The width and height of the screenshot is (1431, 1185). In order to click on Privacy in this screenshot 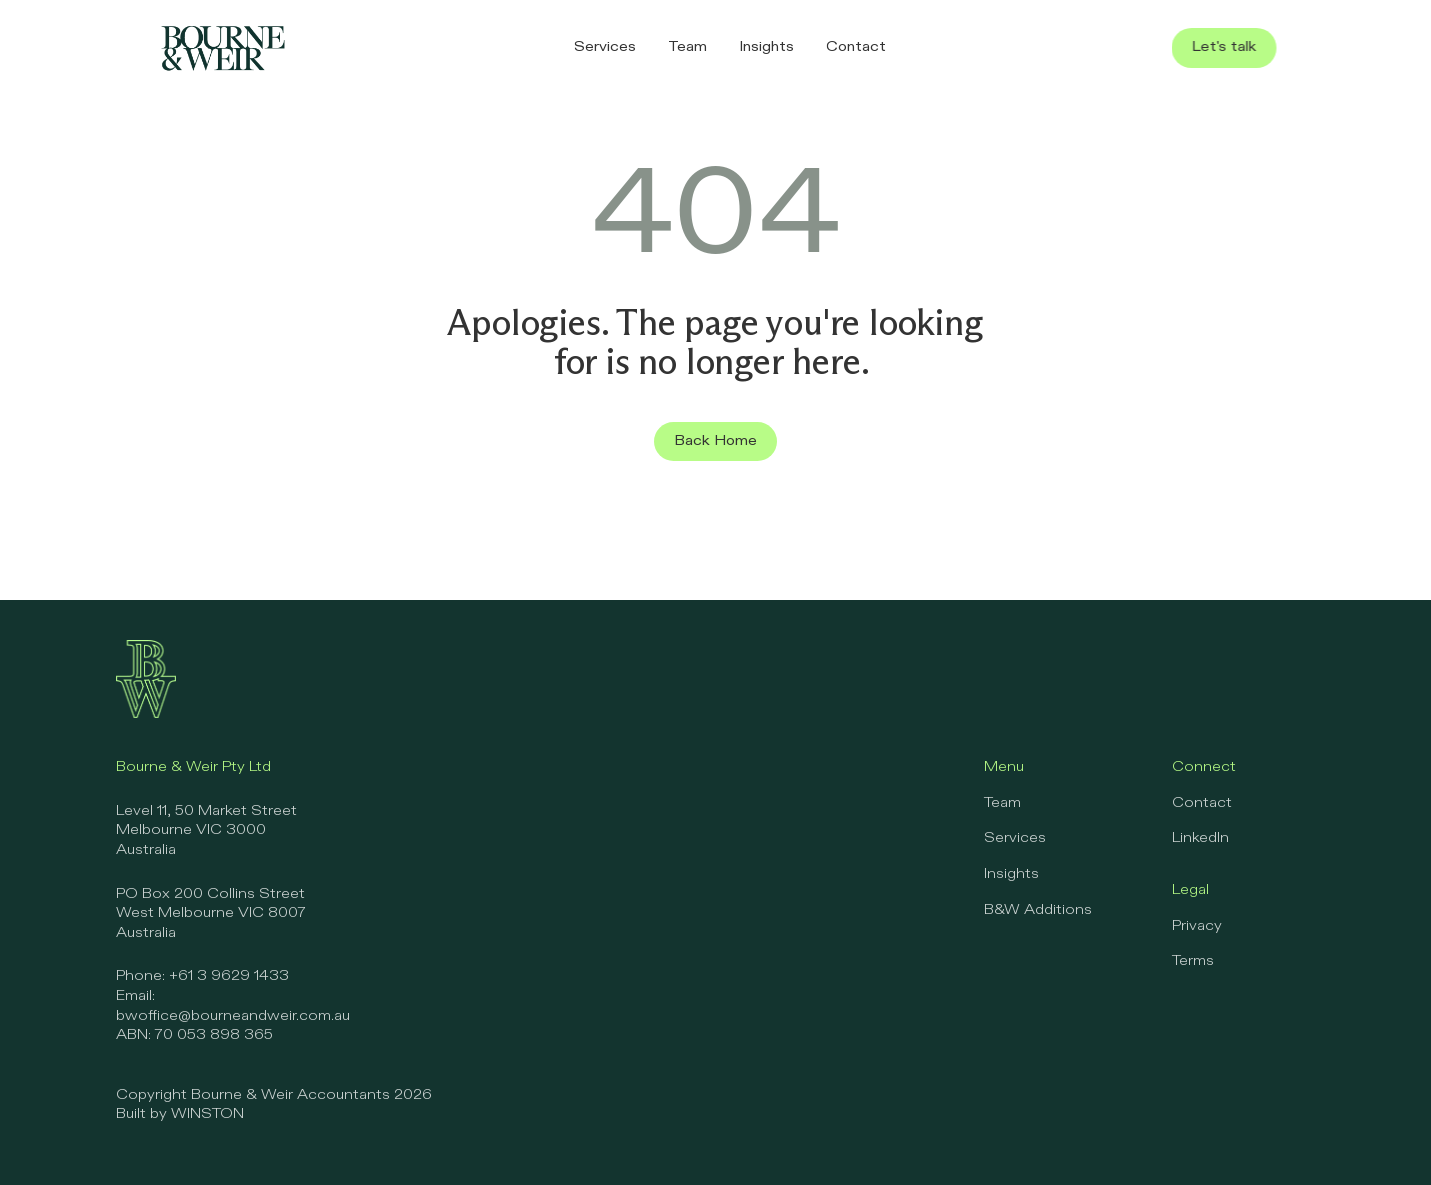, I will do `click(1197, 926)`.